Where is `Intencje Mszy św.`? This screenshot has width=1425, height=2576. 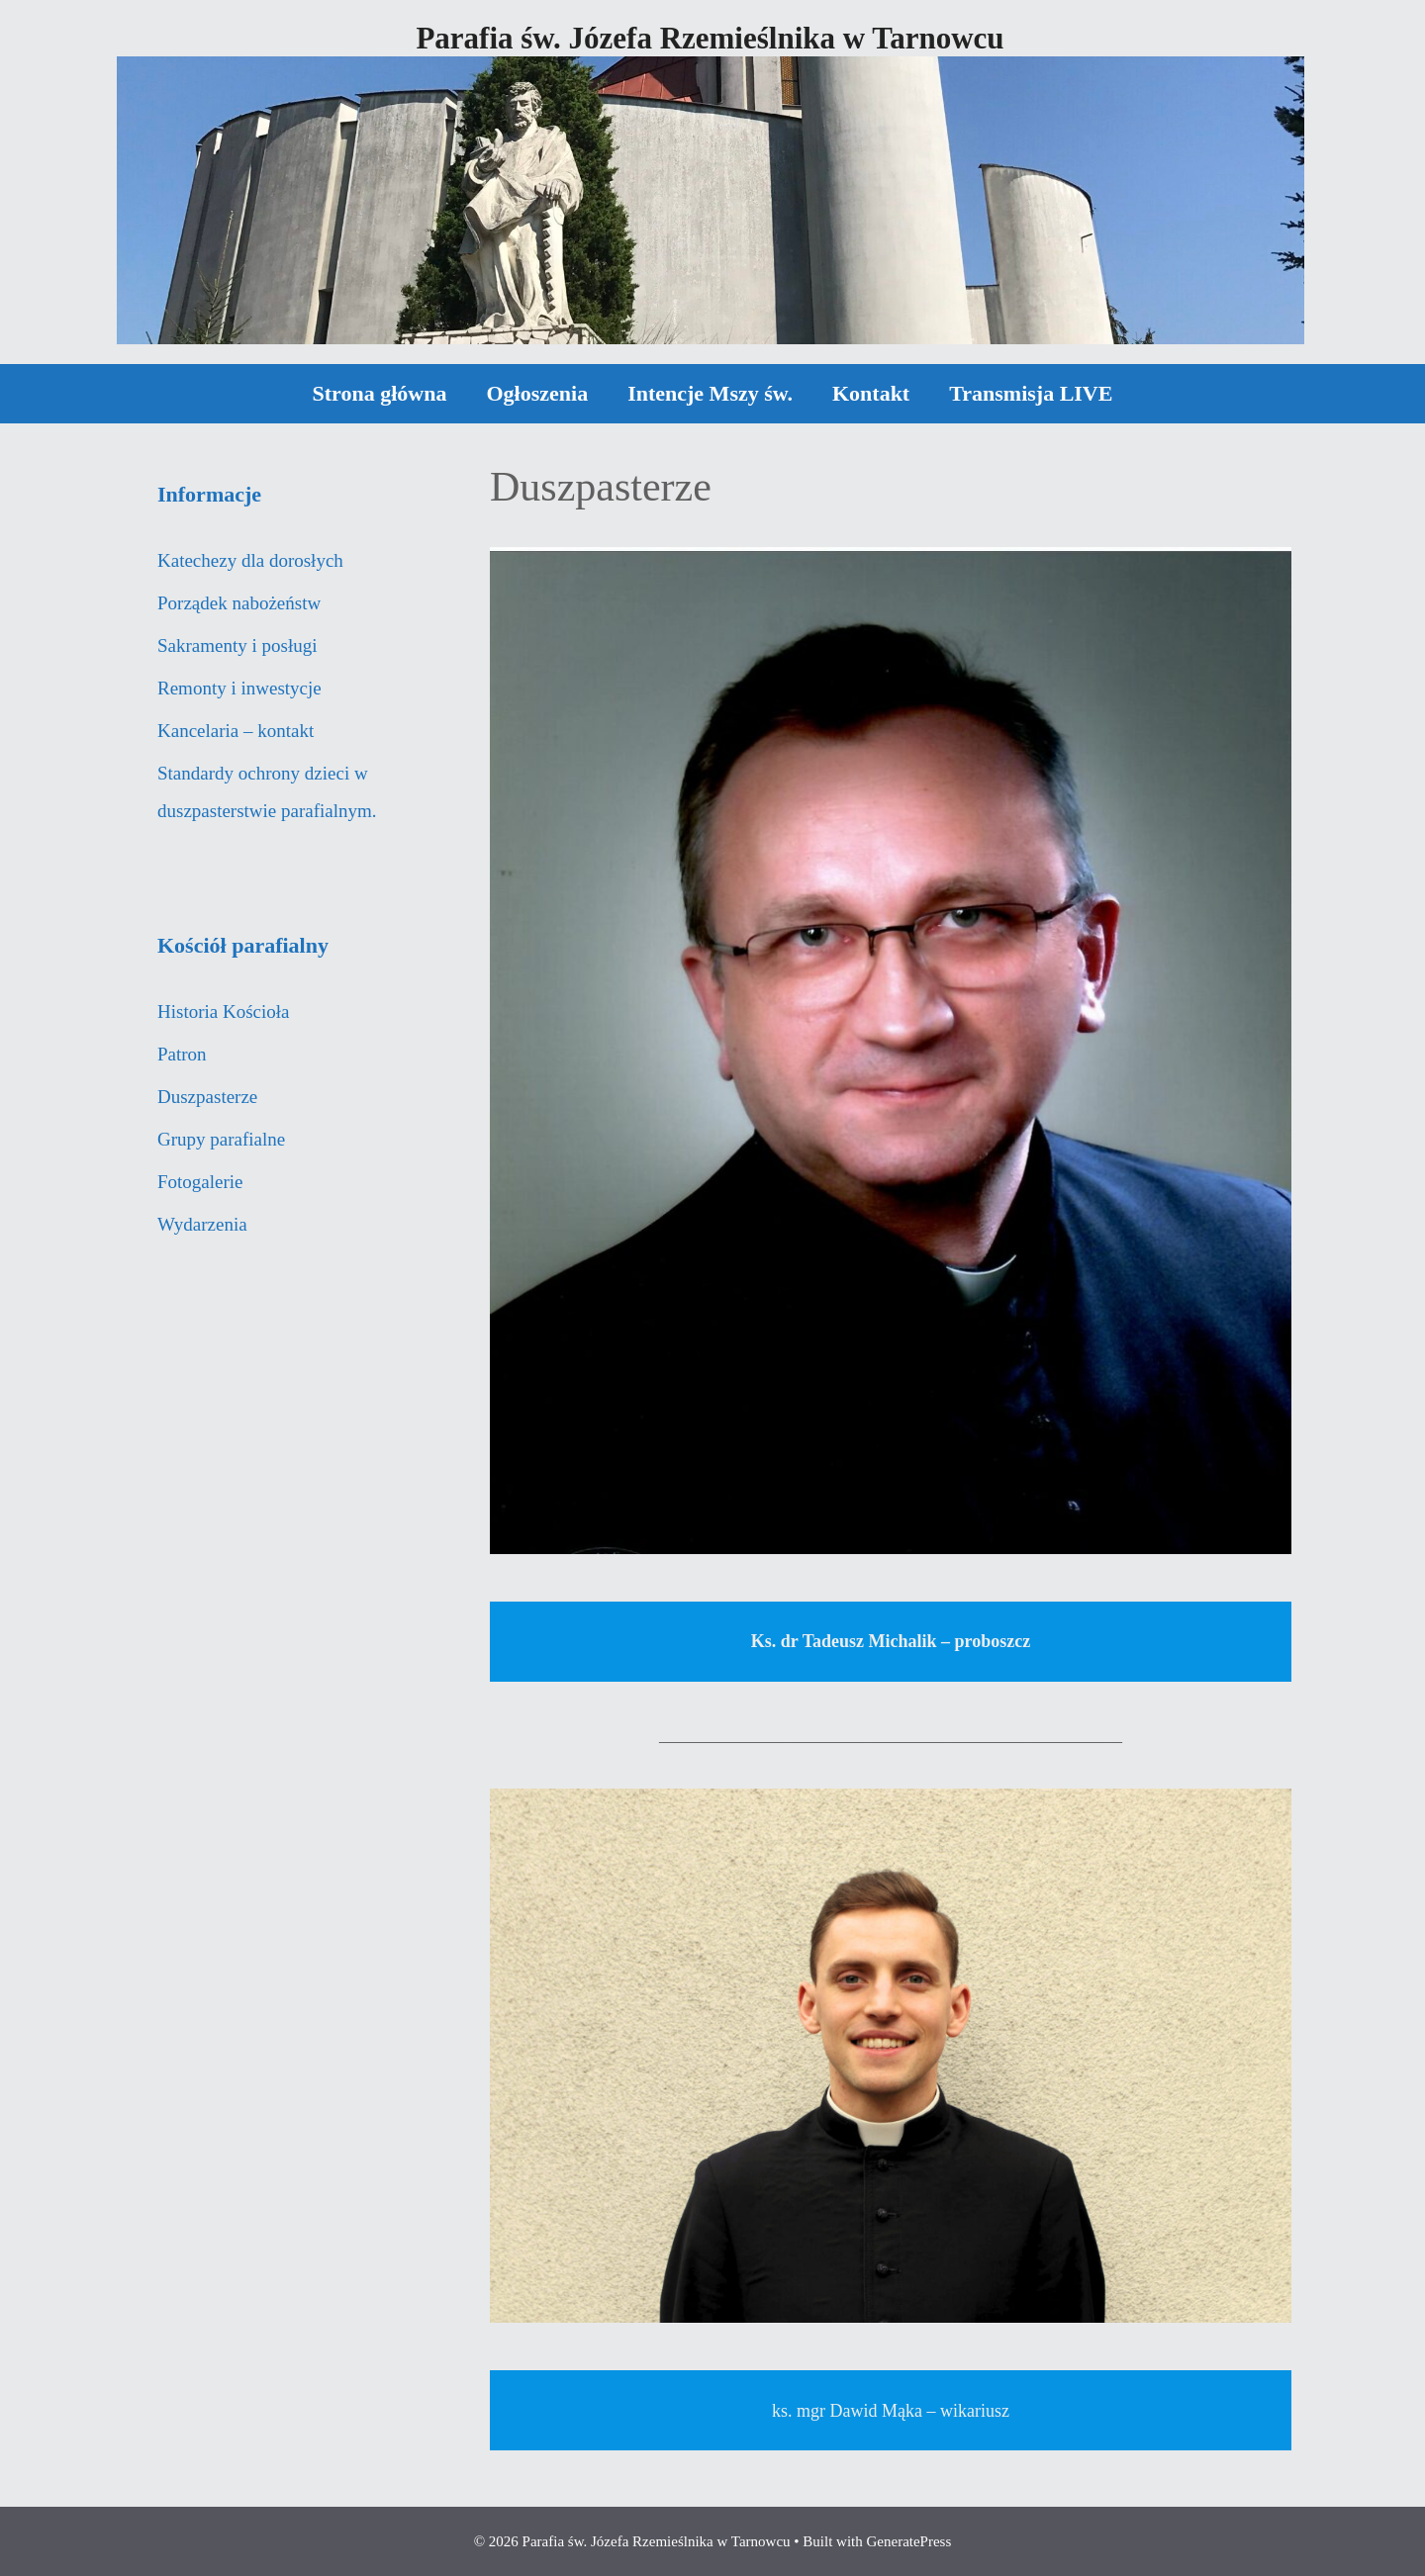 Intencje Mszy św. is located at coordinates (710, 393).